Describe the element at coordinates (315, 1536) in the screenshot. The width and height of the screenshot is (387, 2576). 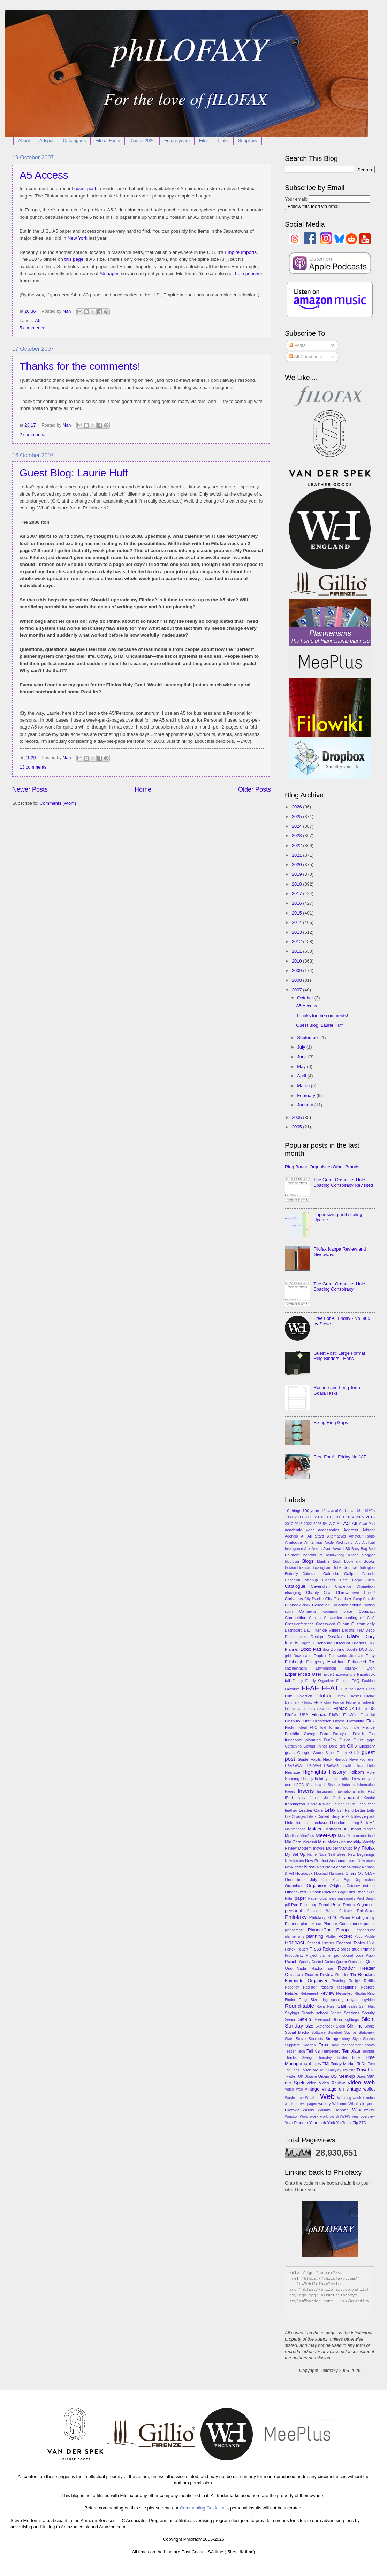
I see `All Stars` at that location.